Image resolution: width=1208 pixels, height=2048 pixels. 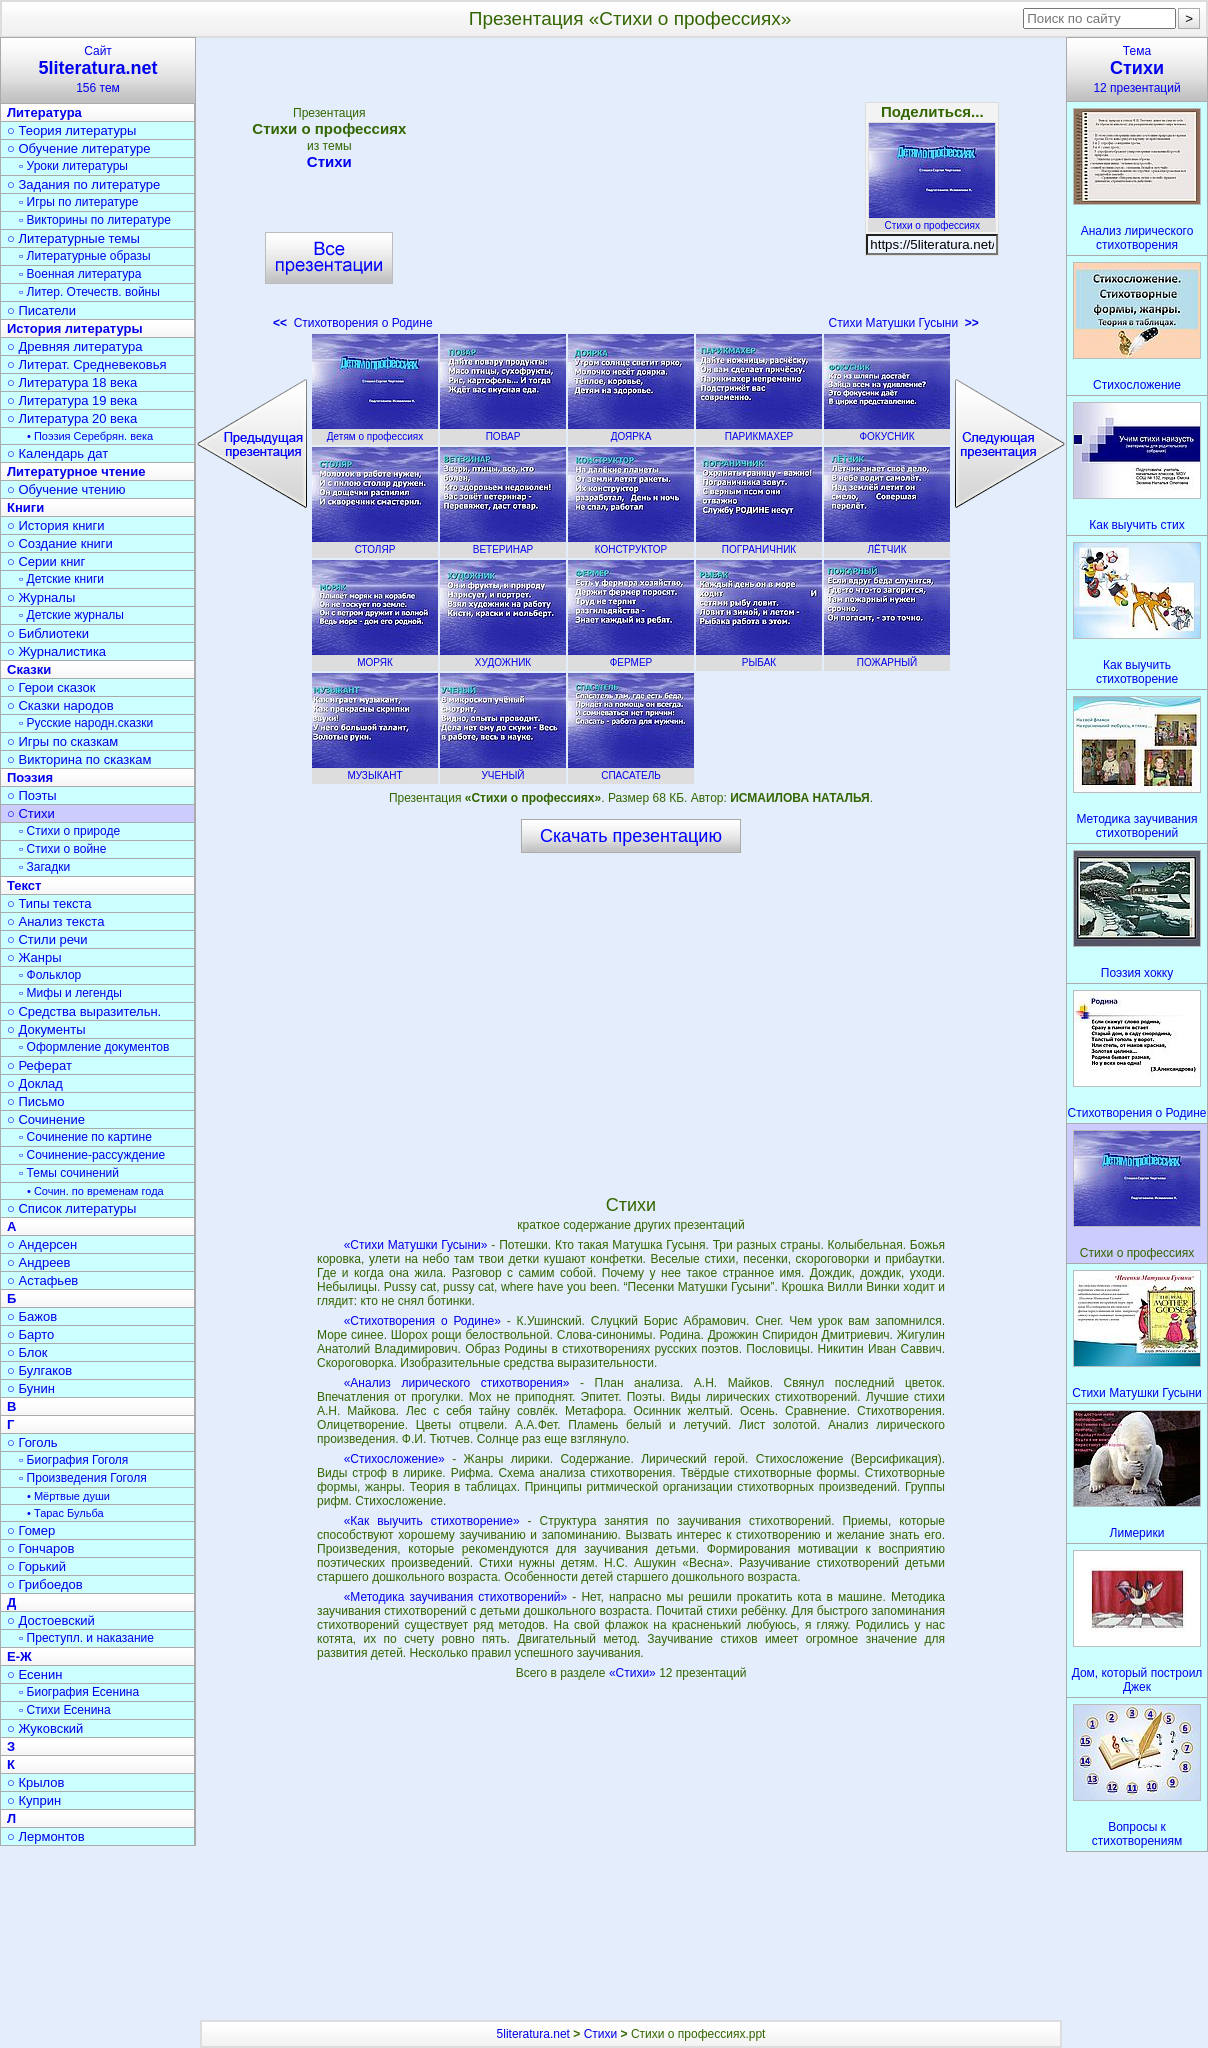 I want to click on ○ Список литературы, so click(x=71, y=1208).